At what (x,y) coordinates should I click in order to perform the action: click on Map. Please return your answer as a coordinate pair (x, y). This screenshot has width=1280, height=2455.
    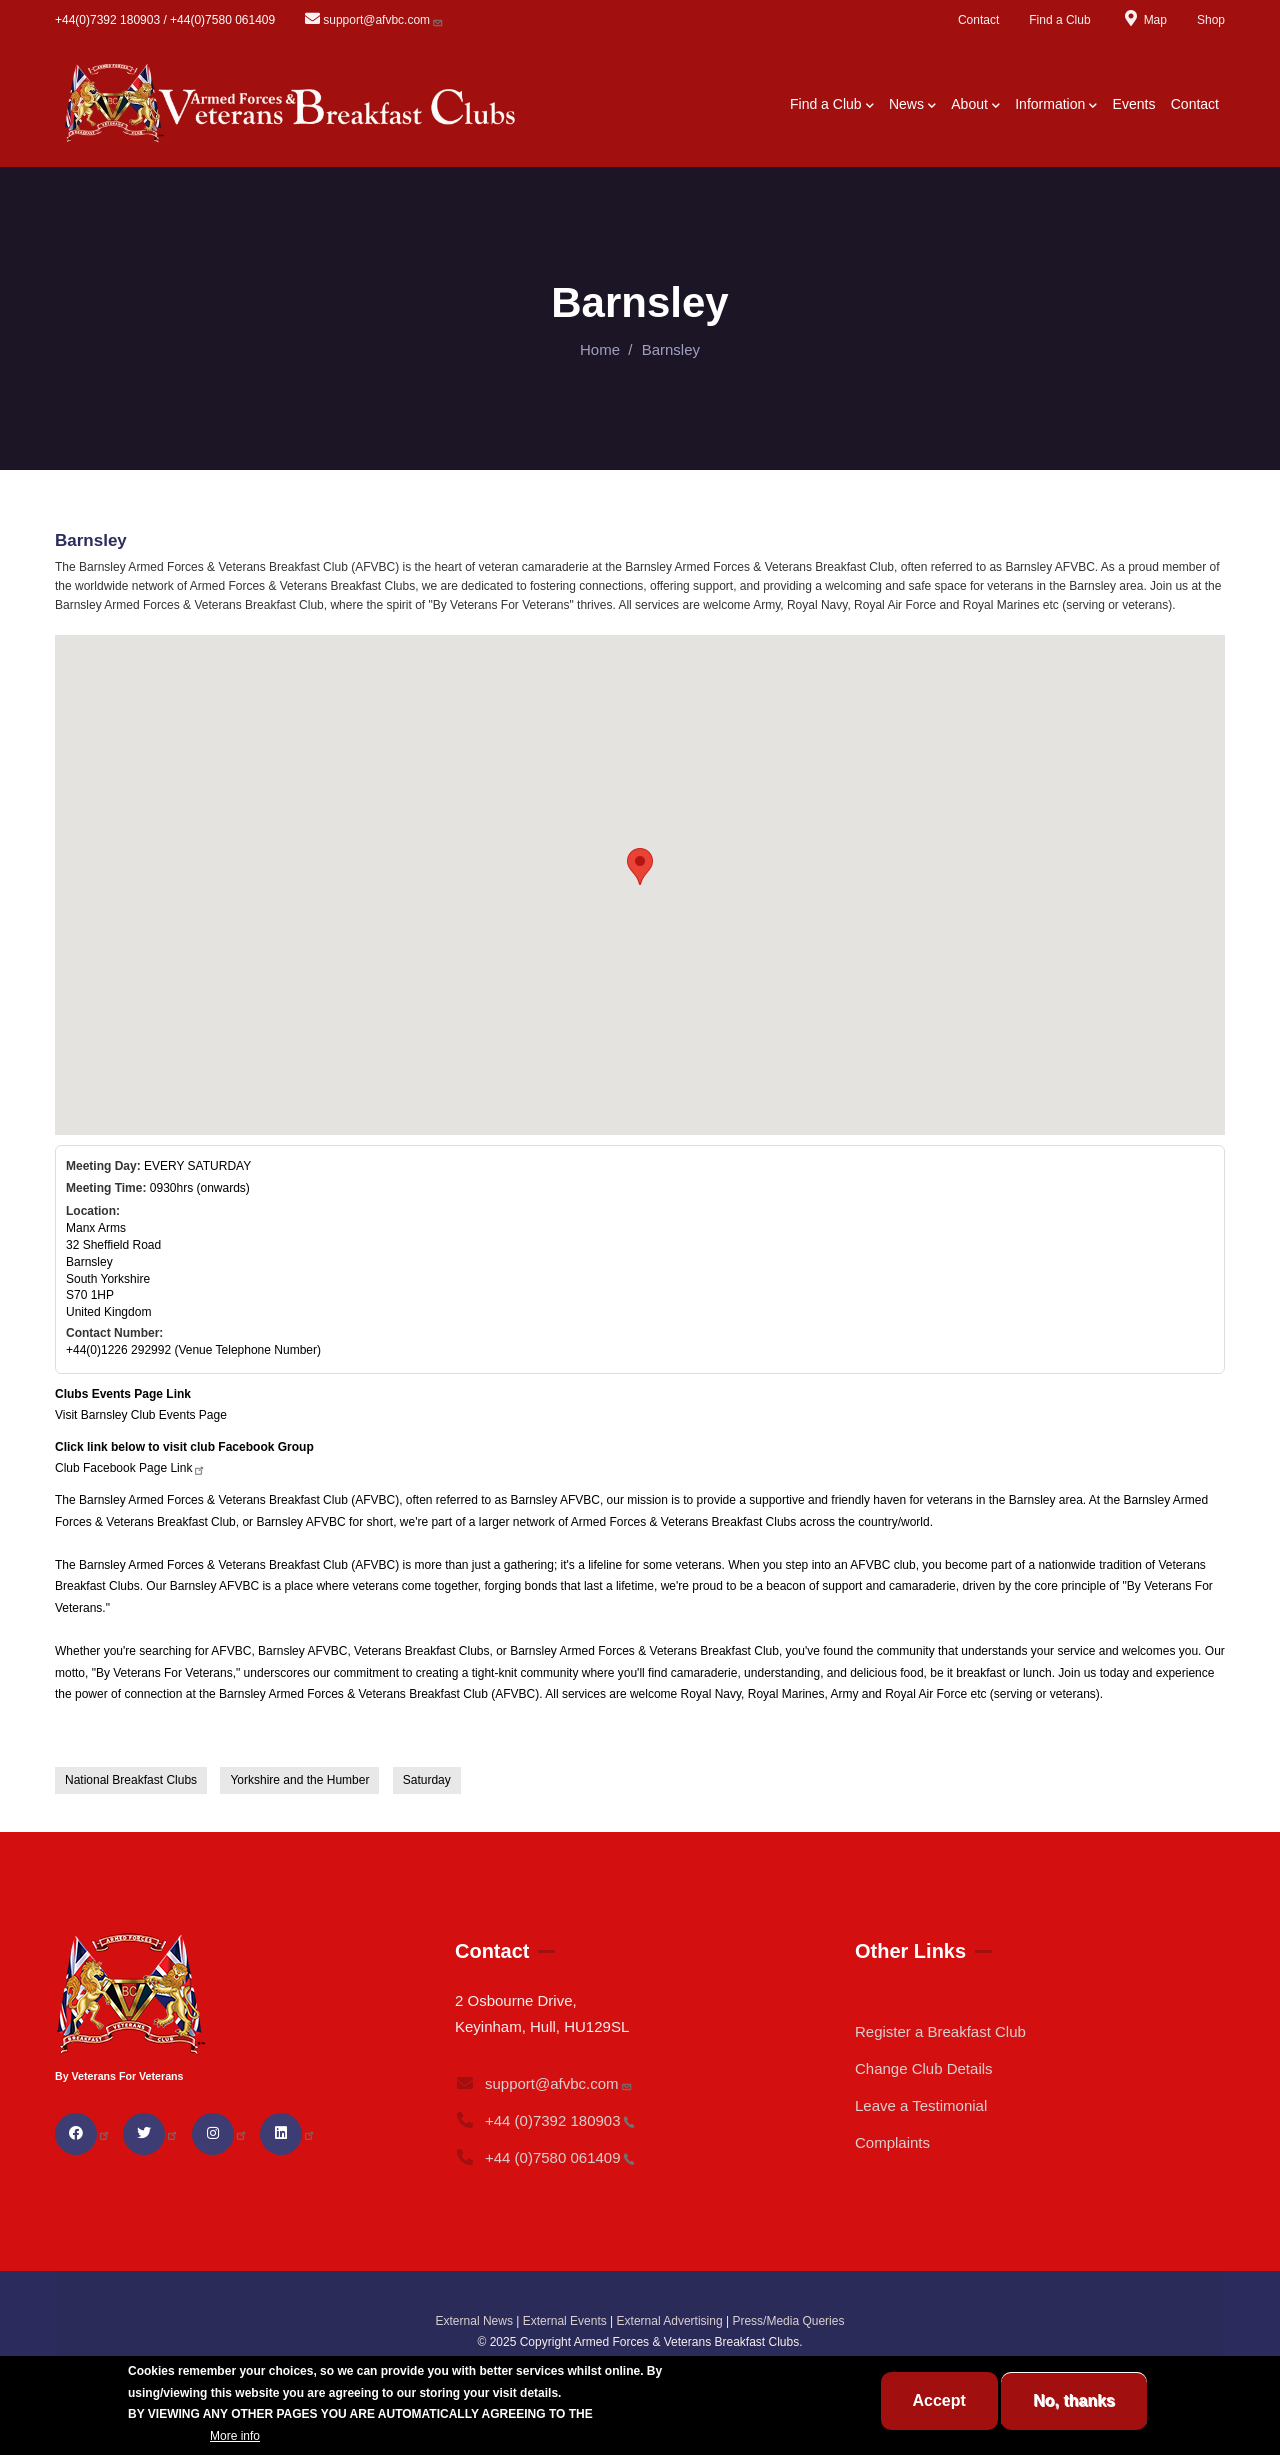
    Looking at the image, I should click on (1144, 20).